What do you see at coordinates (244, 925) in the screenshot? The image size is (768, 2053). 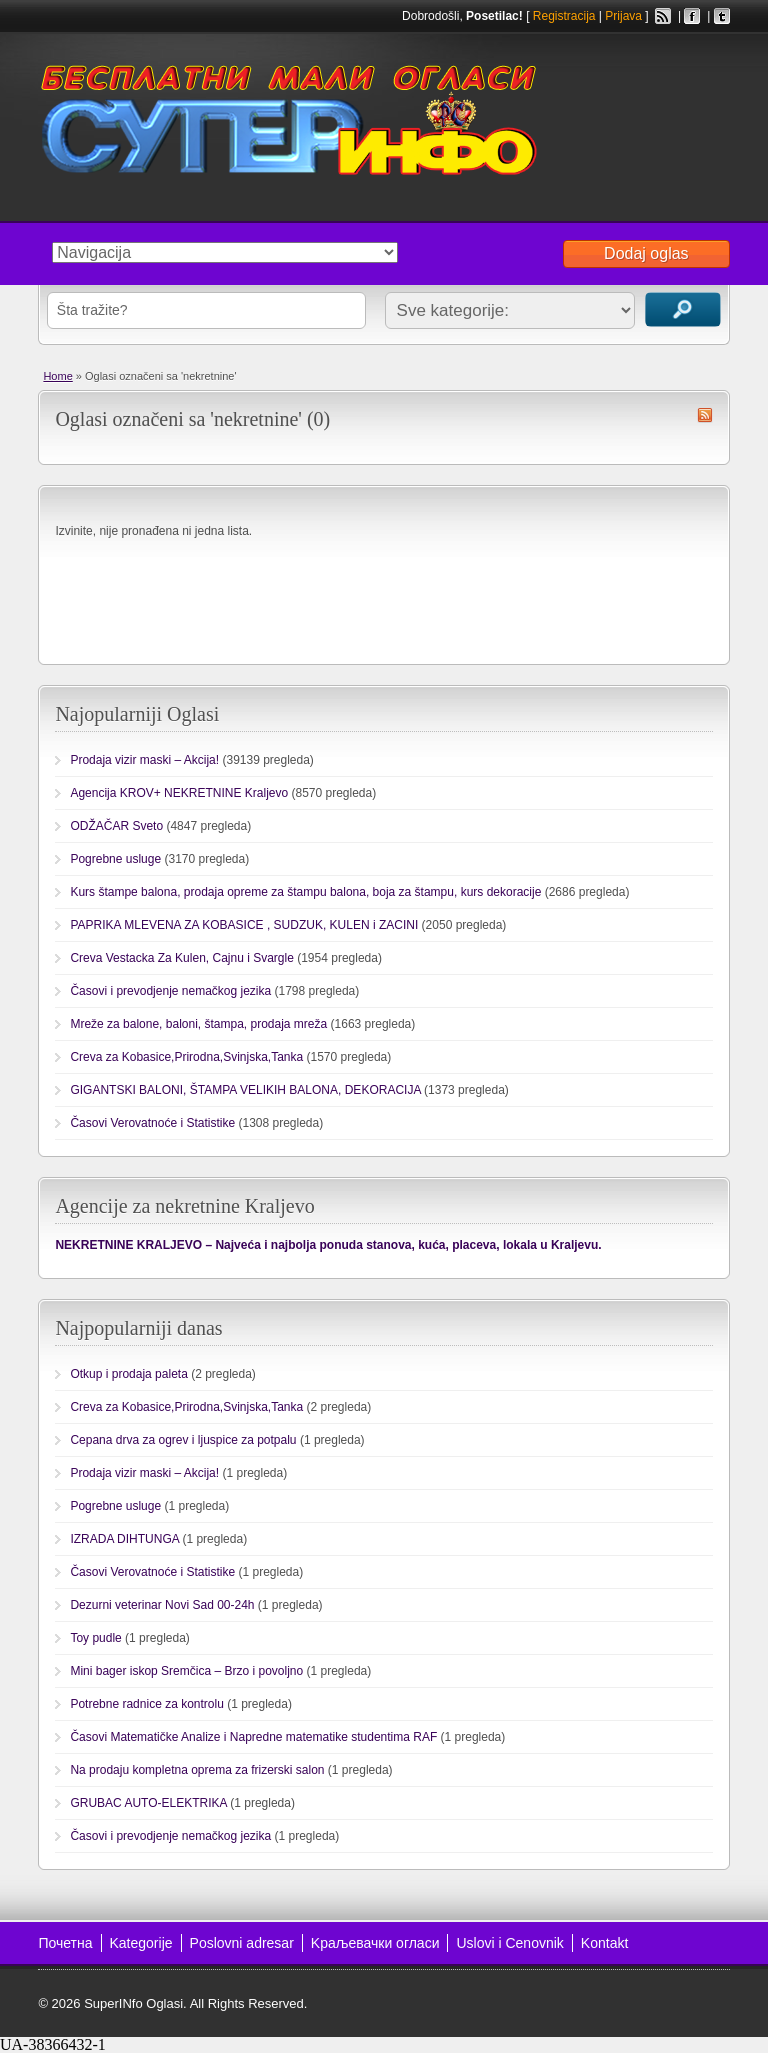 I see `PAPRIKA MLEVENA ZA KOBASICE , SUDZUK, KULEN i ZACINI` at bounding box center [244, 925].